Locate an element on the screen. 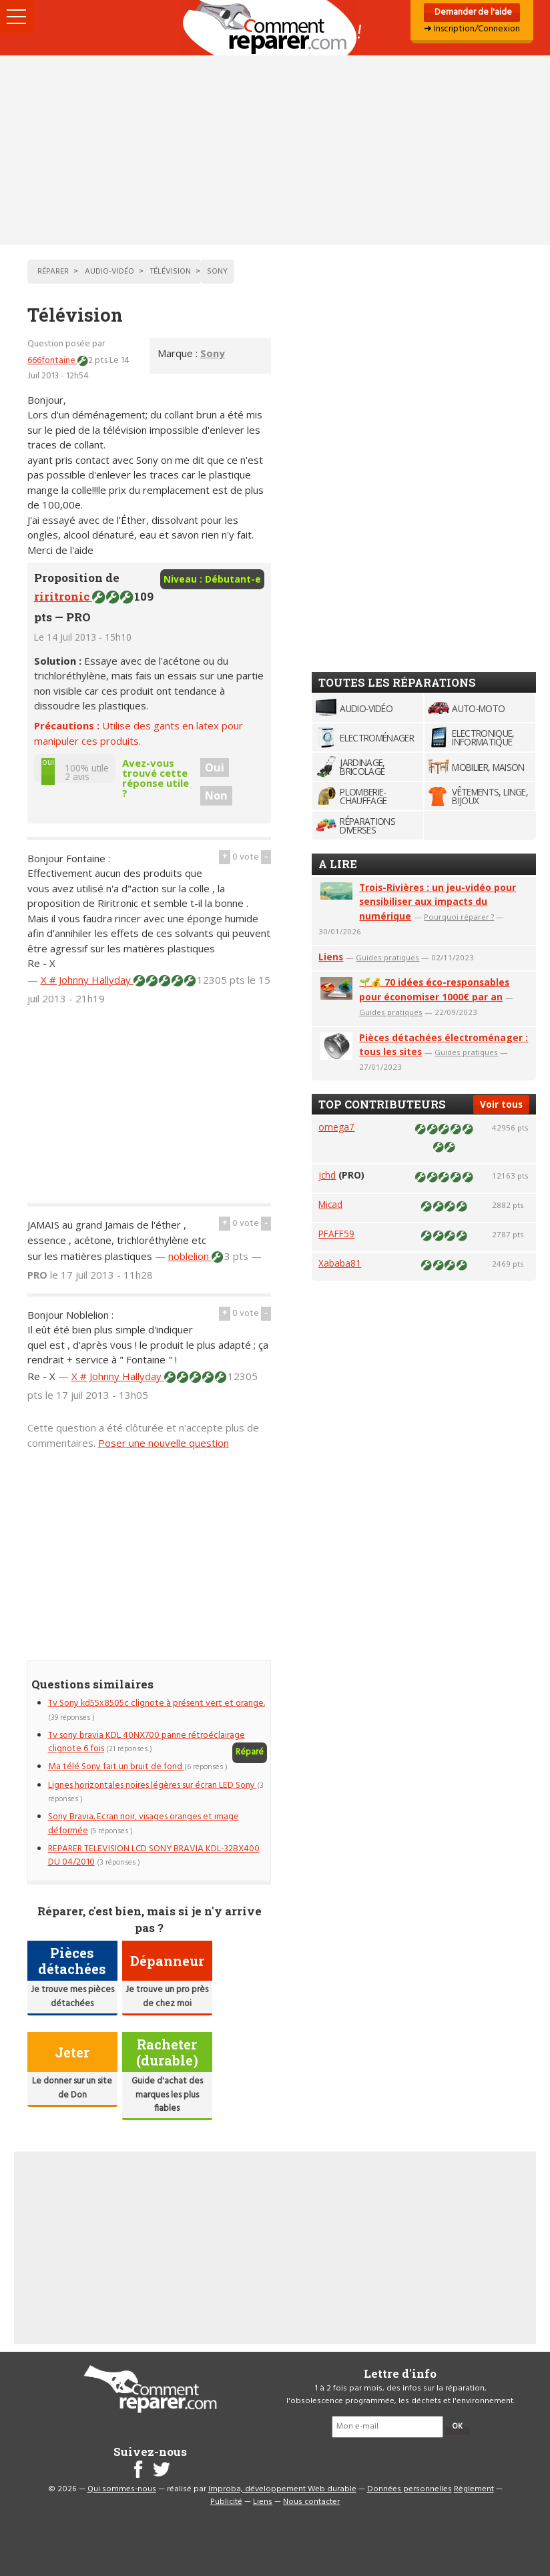 The width and height of the screenshot is (550, 2576). Pourquoi réparer ? is located at coordinates (459, 917).